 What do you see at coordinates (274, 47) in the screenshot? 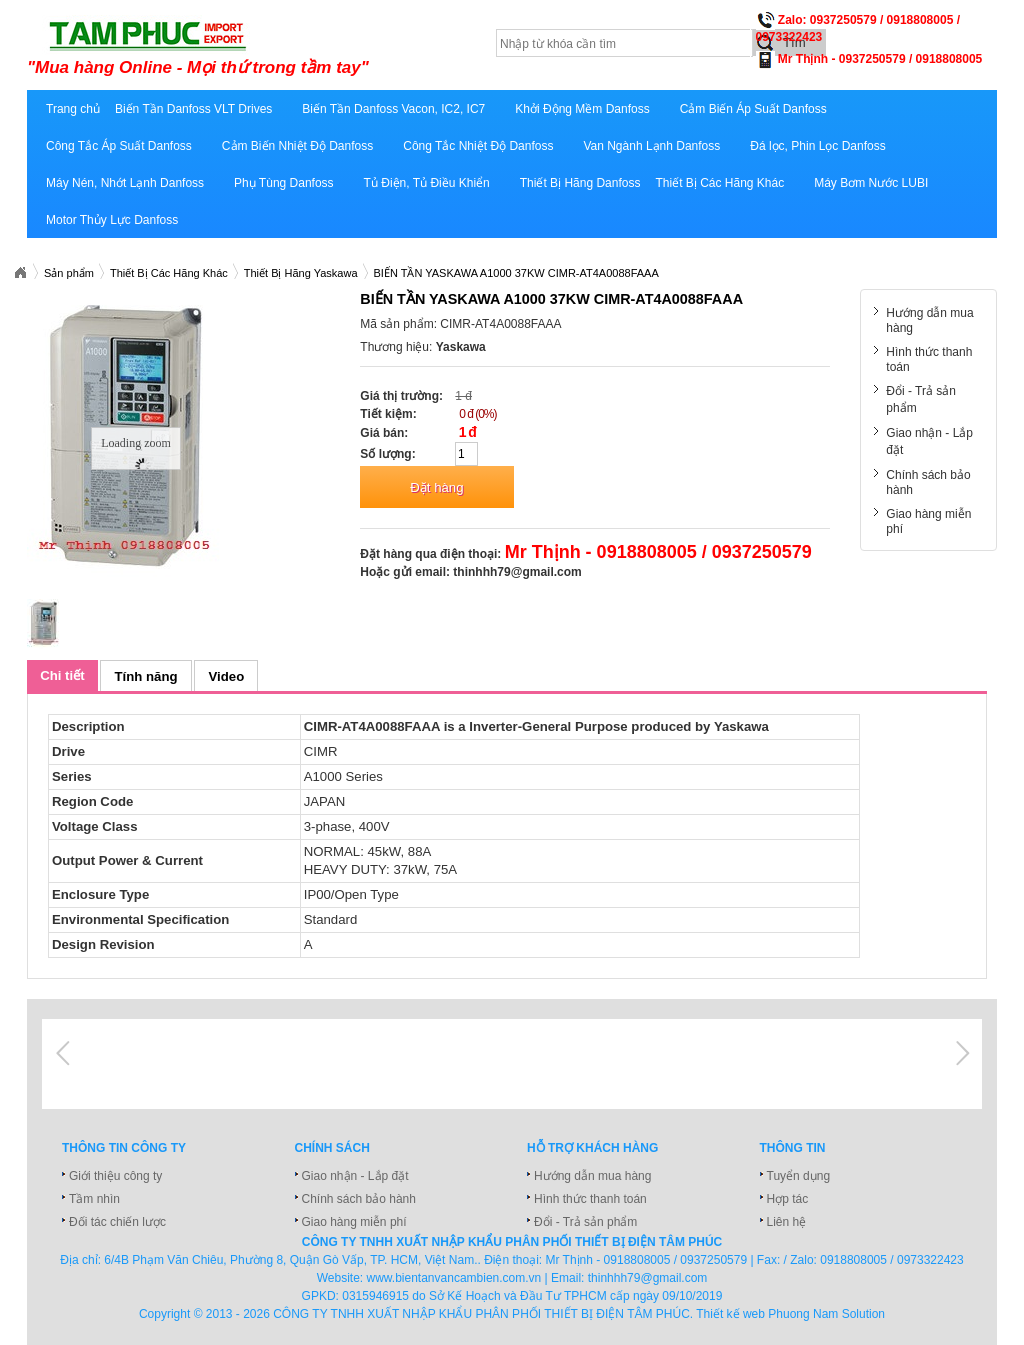
I see `xuatnhapkhautamphuc.com.vn` at bounding box center [274, 47].